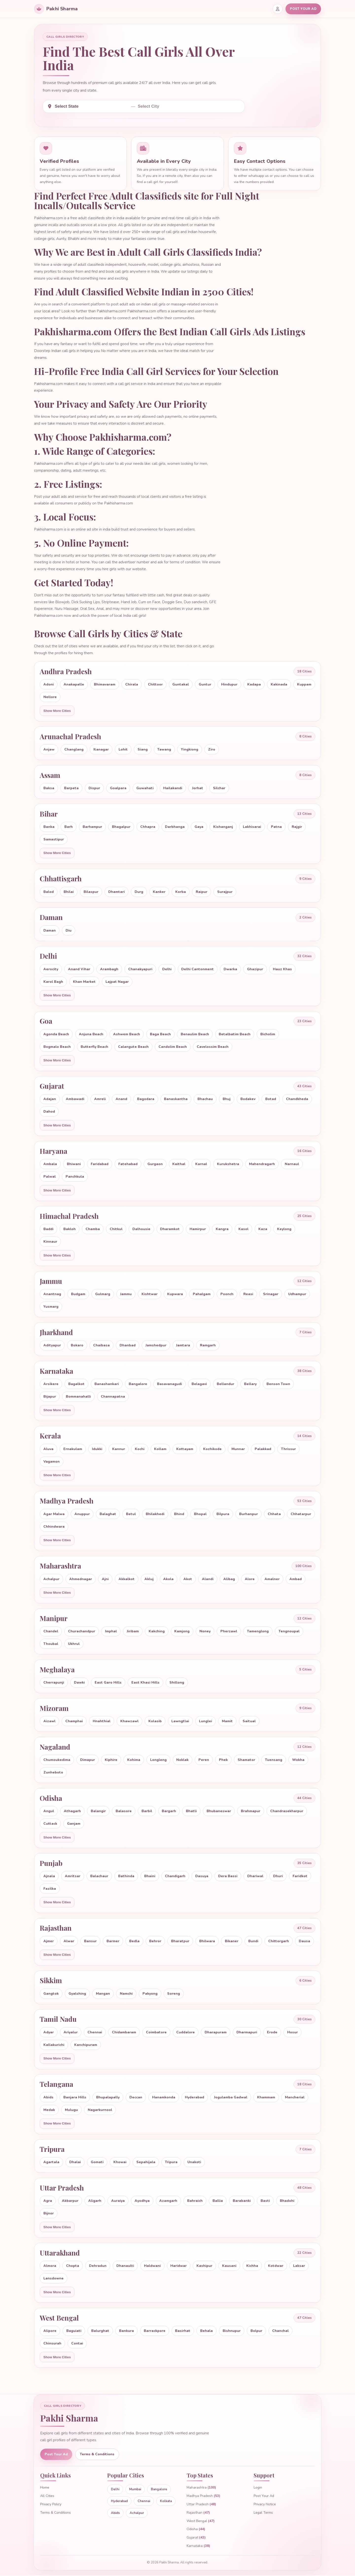 This screenshot has height=2576, width=355. What do you see at coordinates (111, 1760) in the screenshot?
I see `Kiphire` at bounding box center [111, 1760].